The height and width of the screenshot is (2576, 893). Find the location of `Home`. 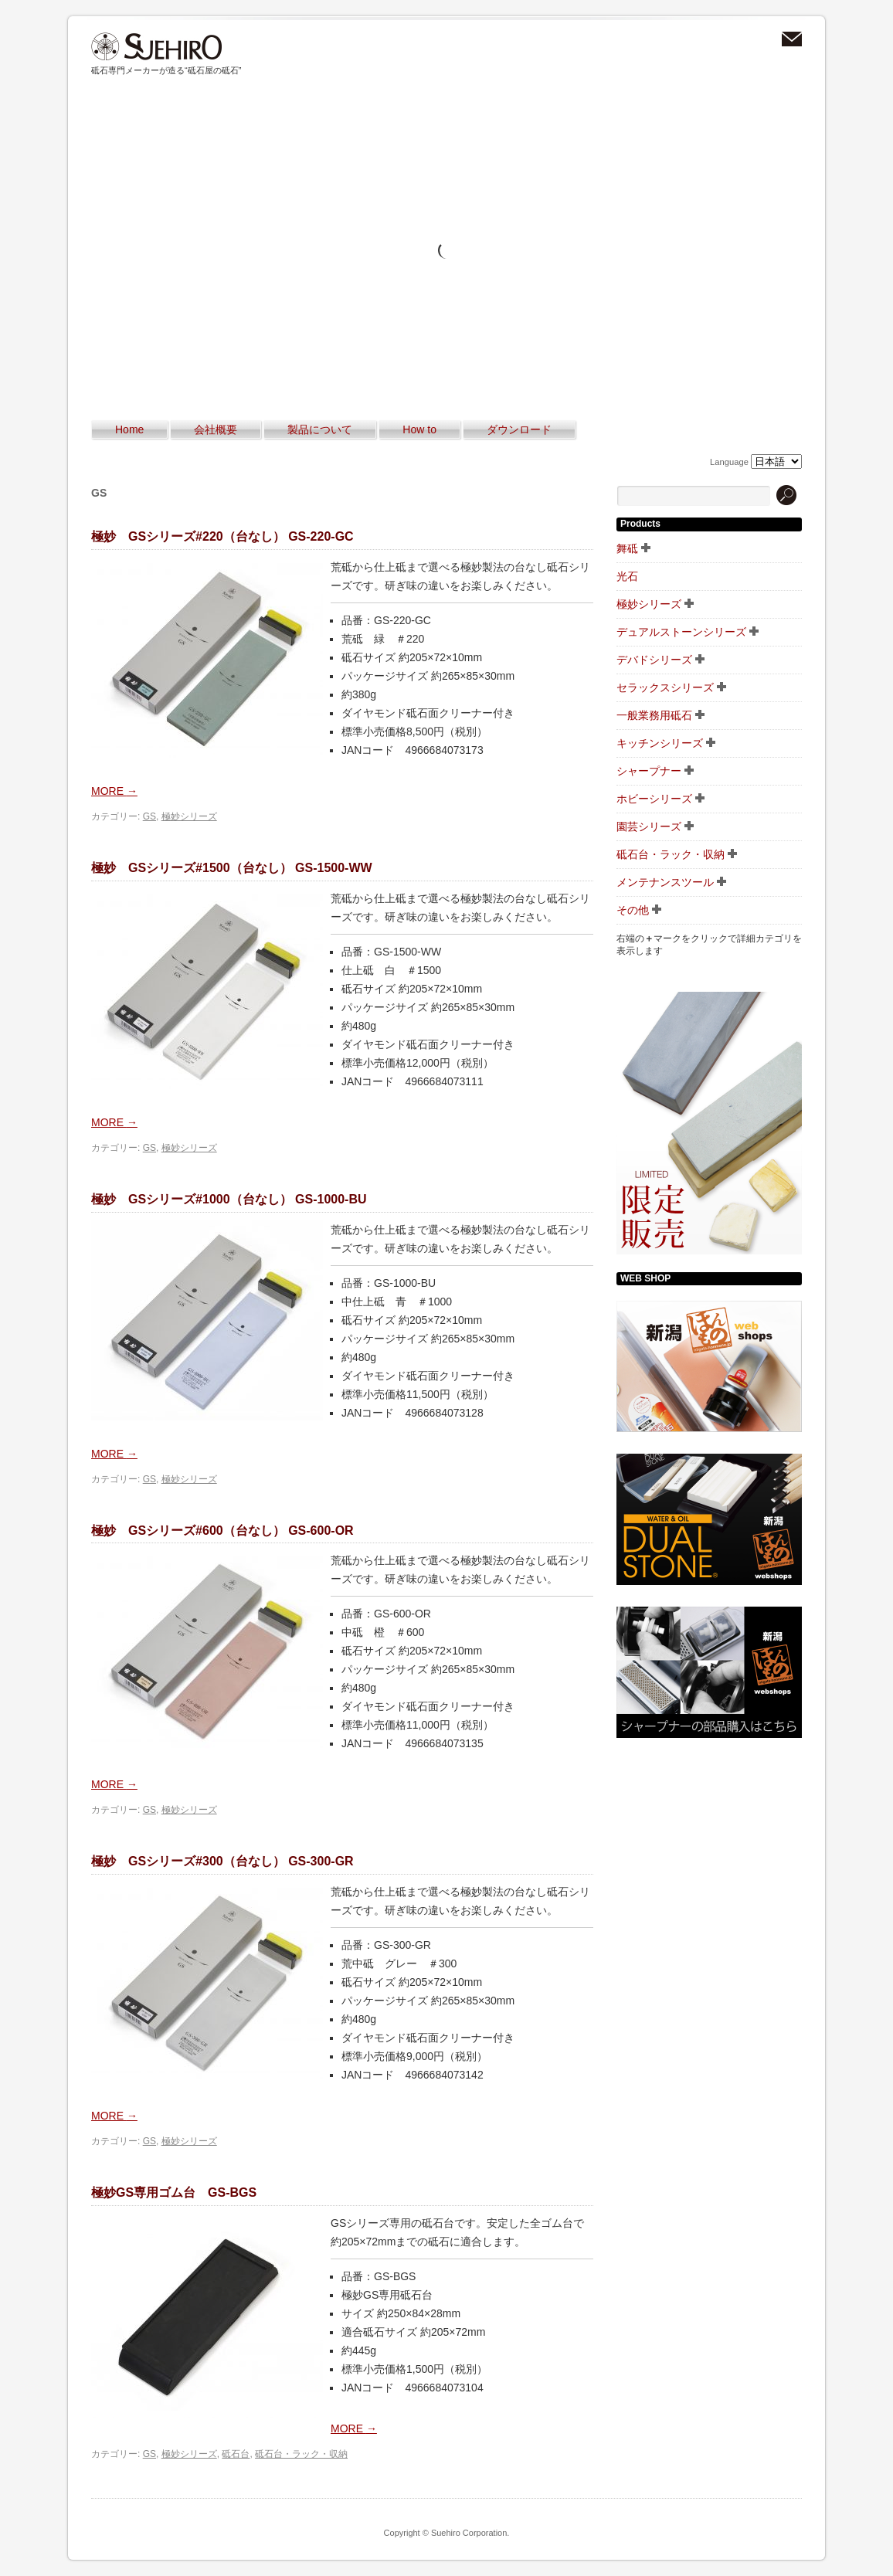

Home is located at coordinates (129, 429).